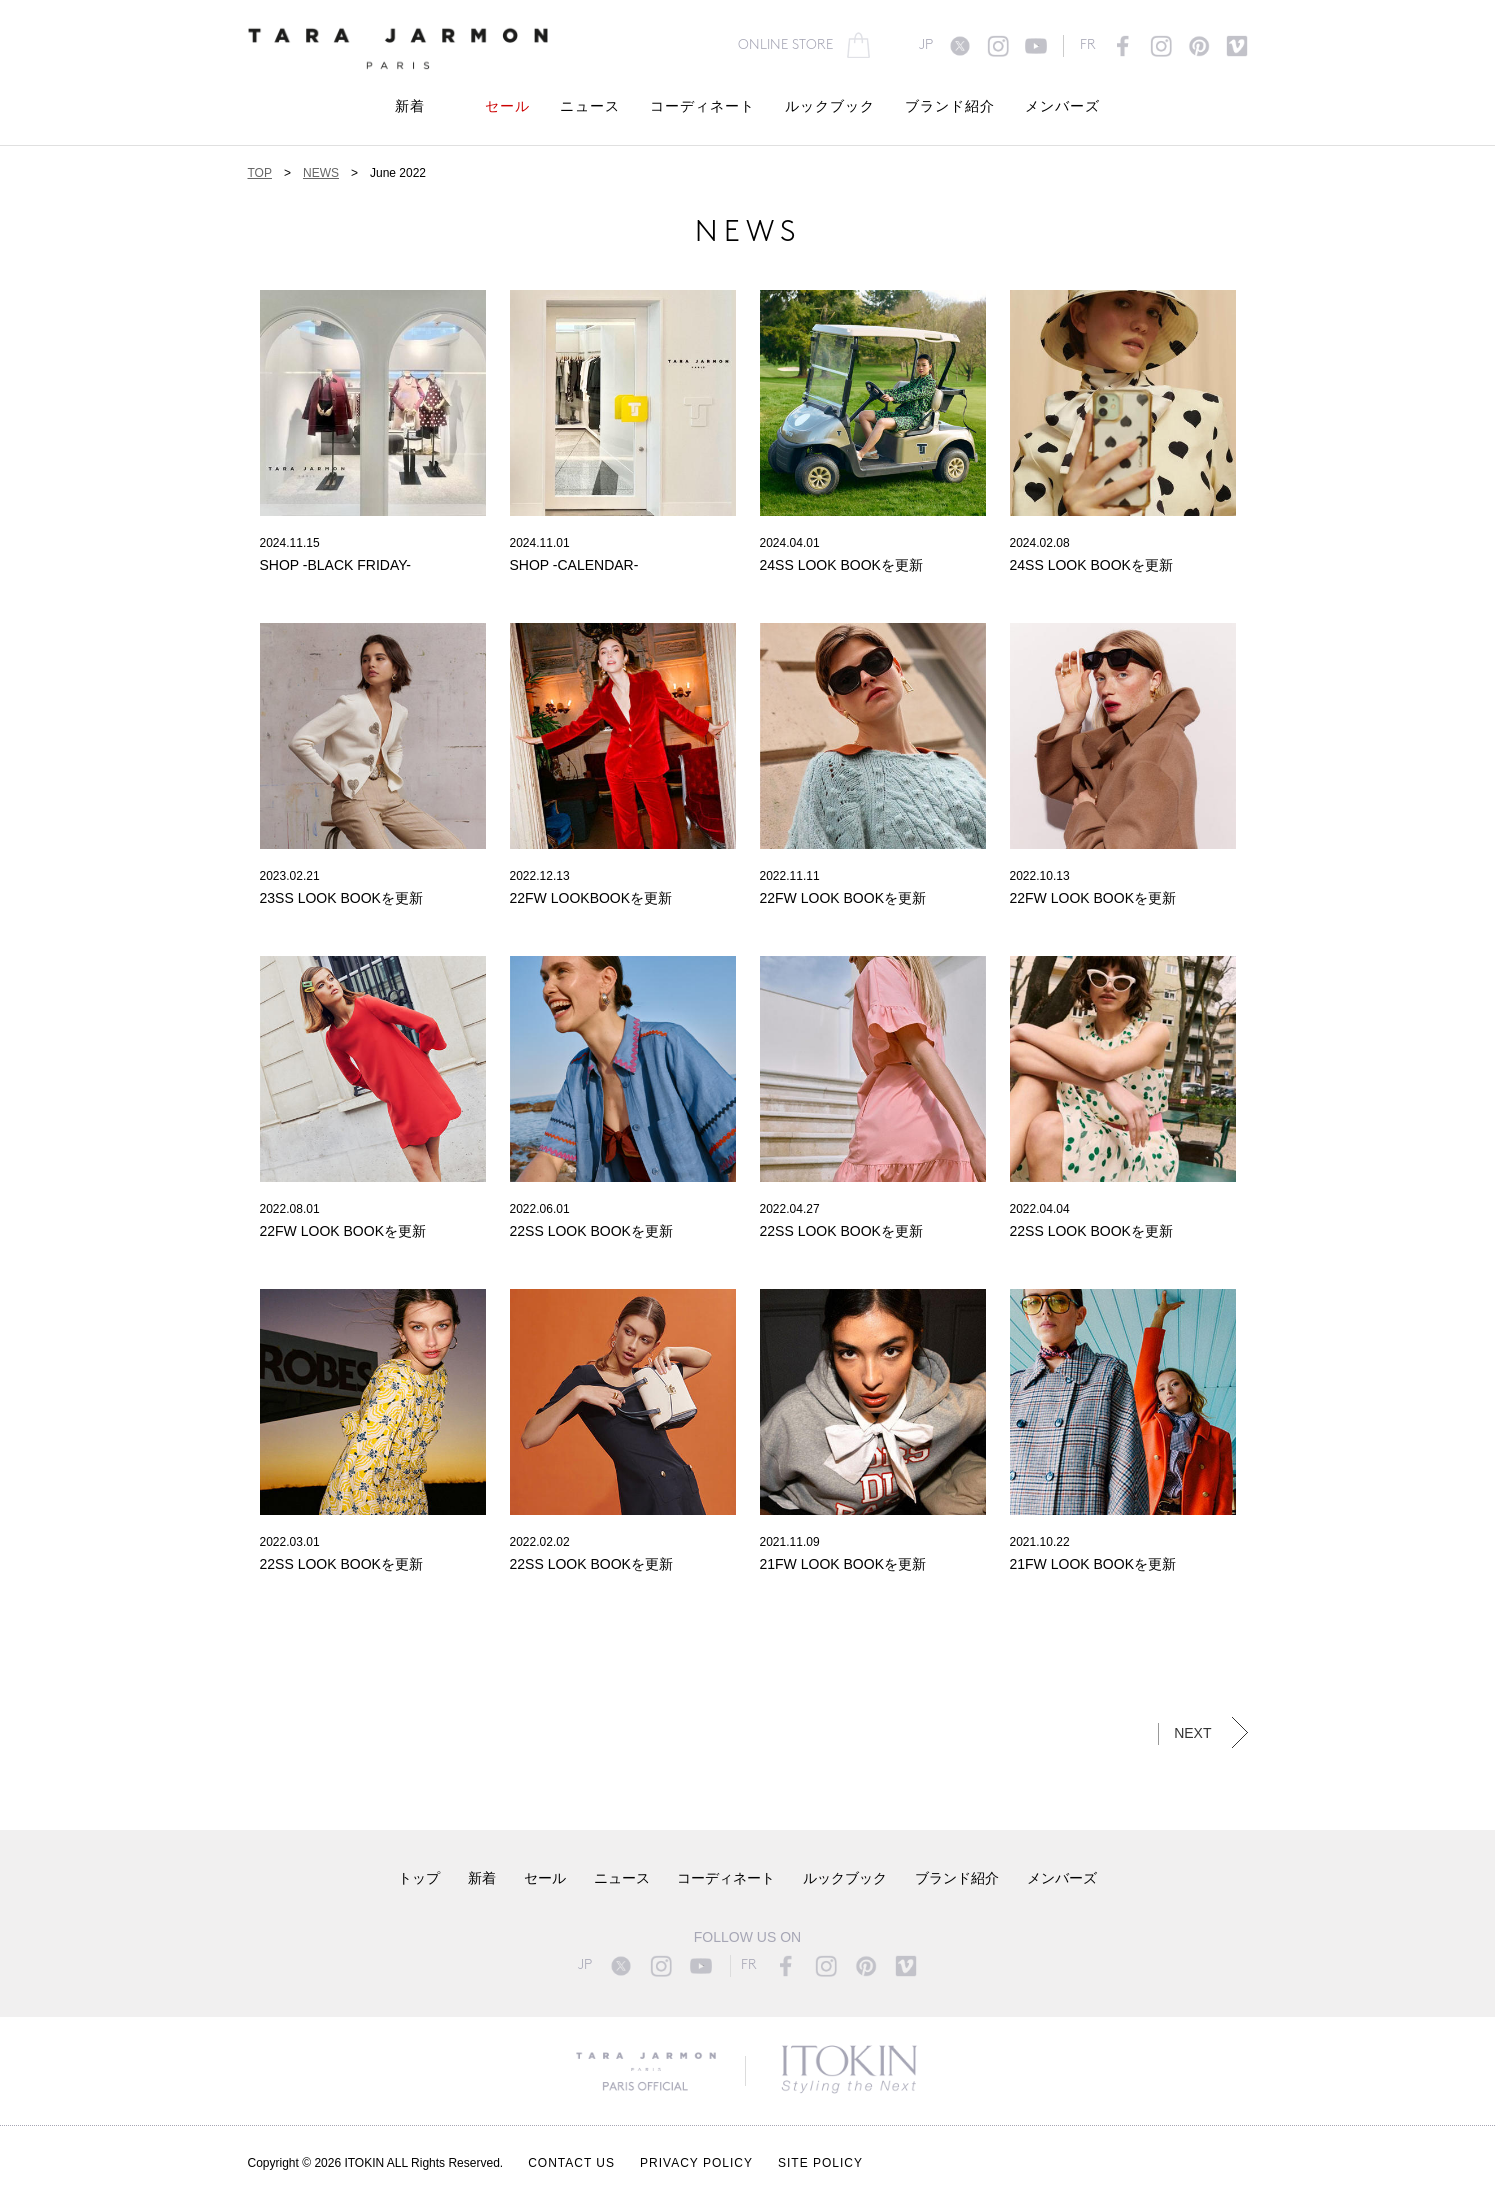 The height and width of the screenshot is (2202, 1495). Describe the element at coordinates (998, 46) in the screenshot. I see `instagram` at that location.